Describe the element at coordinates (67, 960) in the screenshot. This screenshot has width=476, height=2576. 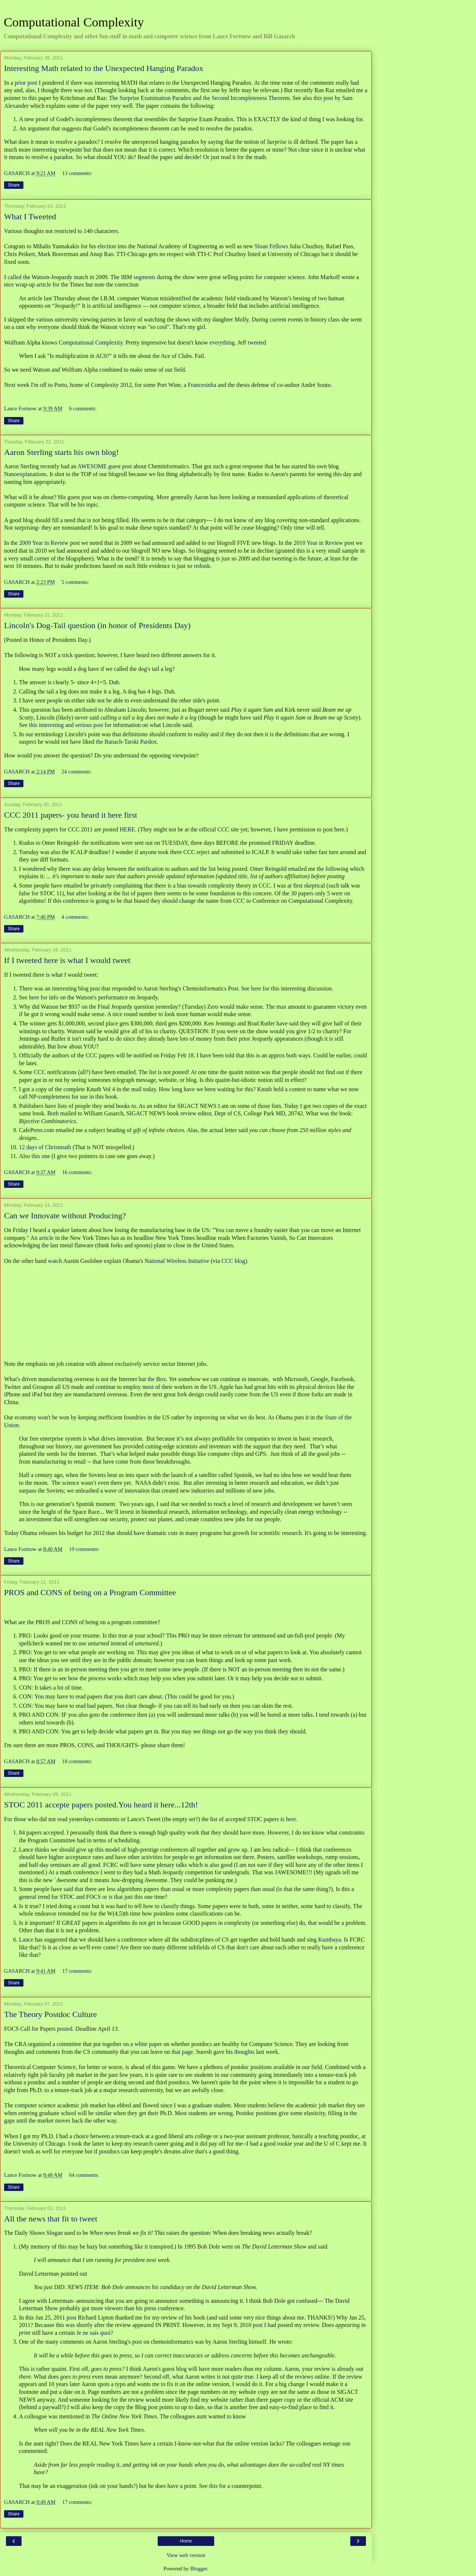
I see `If I tweeted here is what I would tweet` at that location.